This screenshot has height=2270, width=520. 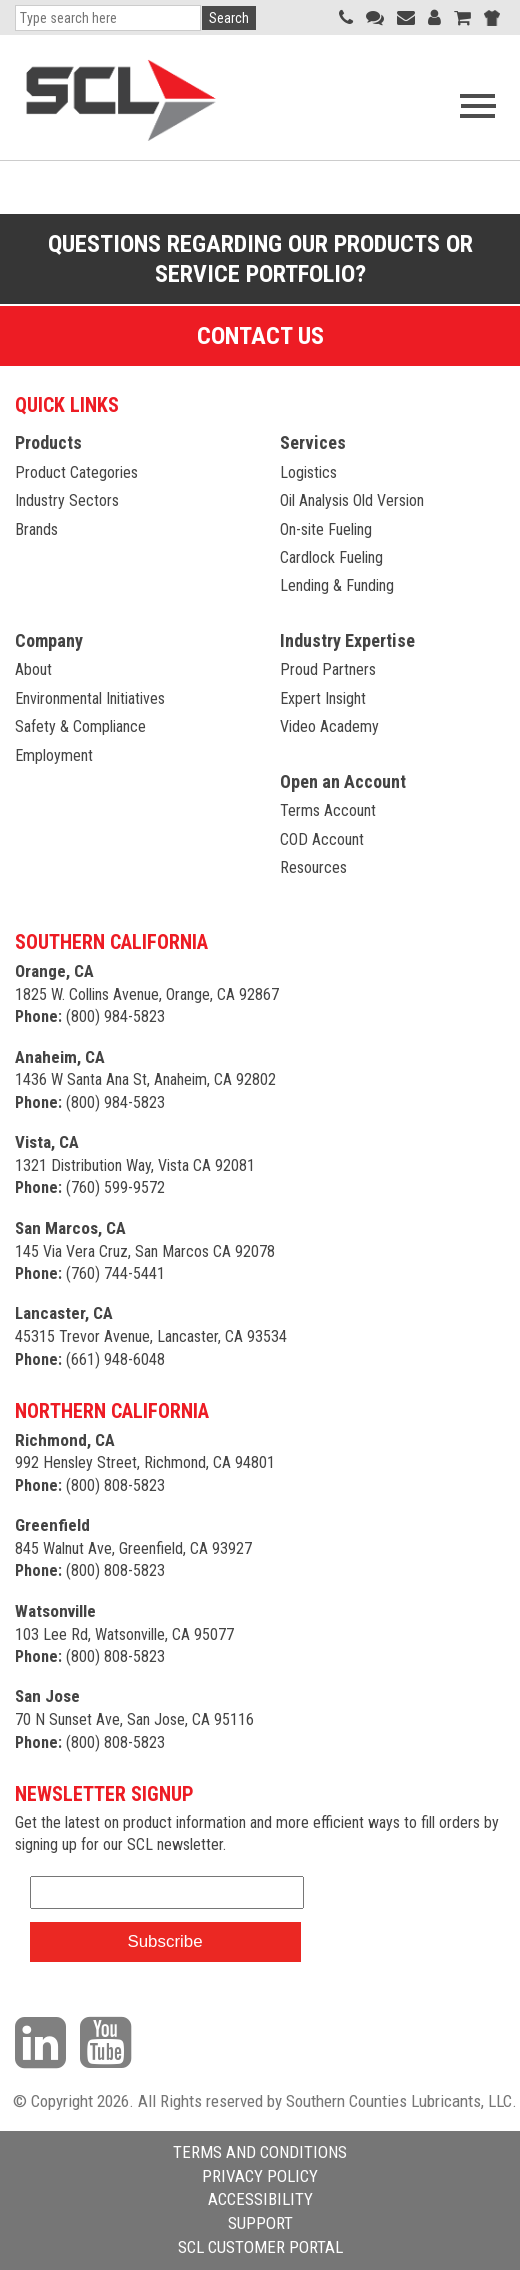 What do you see at coordinates (45, 2042) in the screenshot?
I see `[Visit our LinkedIn page]` at bounding box center [45, 2042].